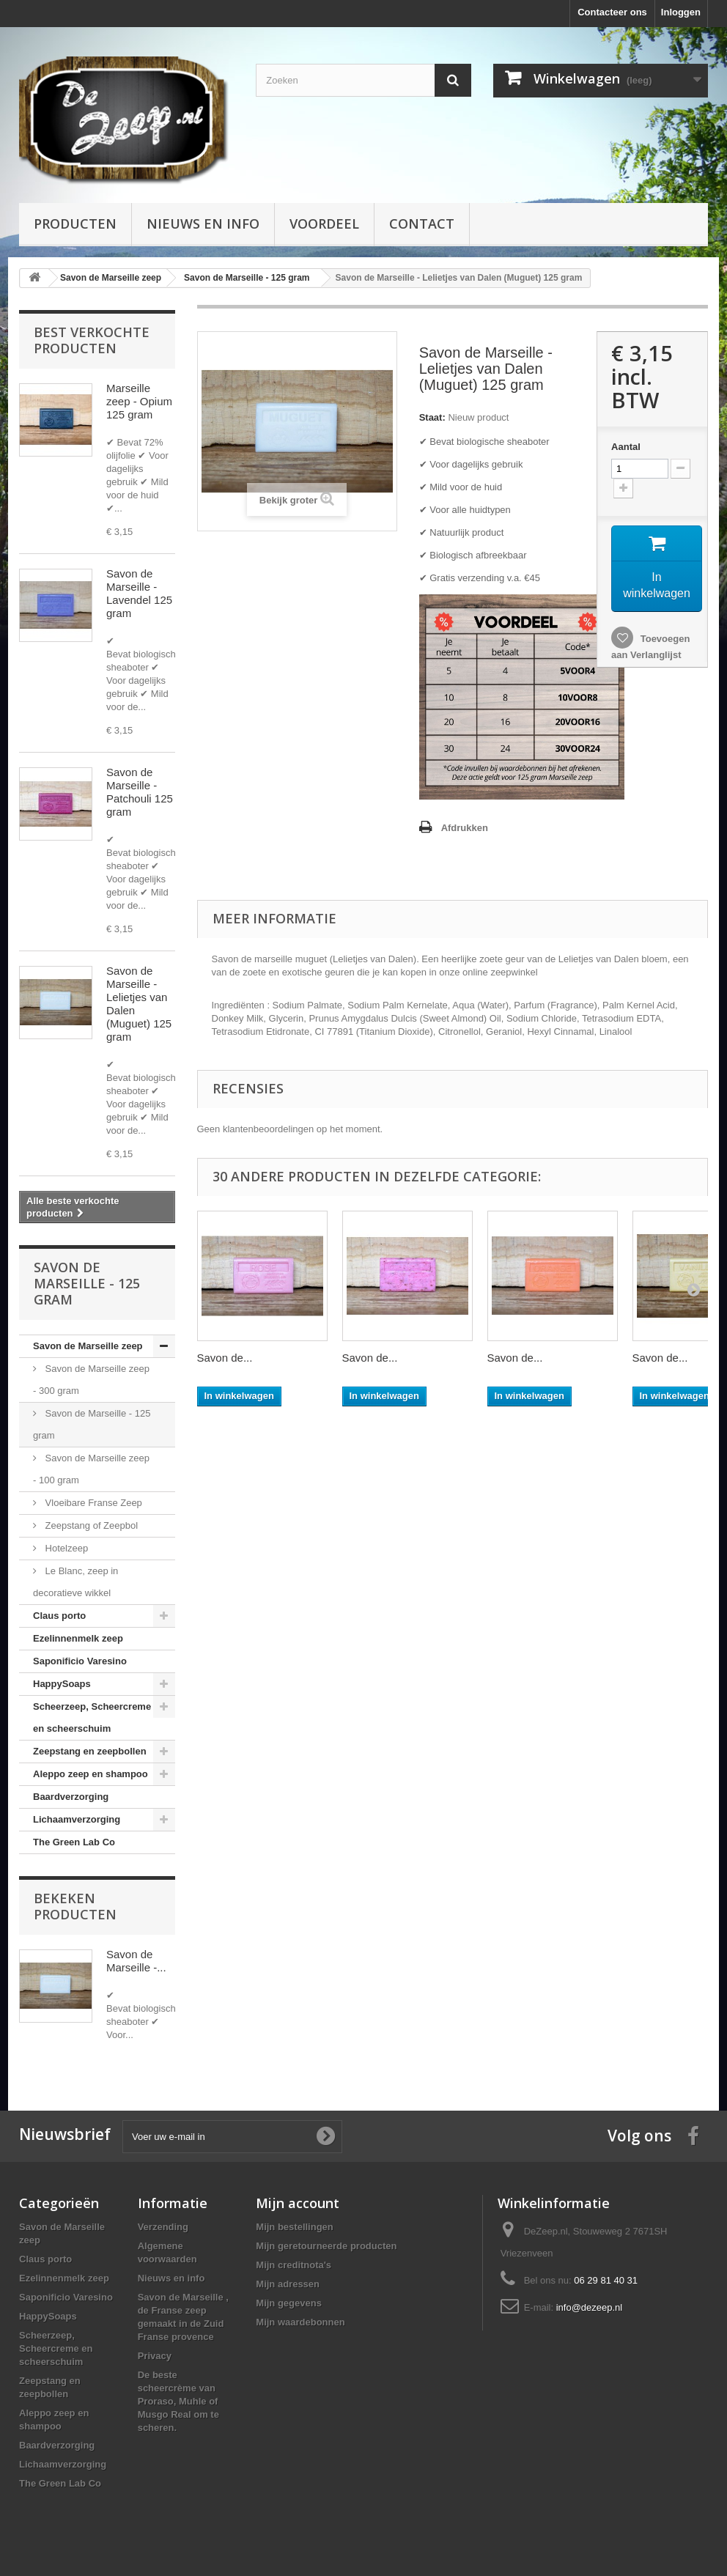  I want to click on Zeepstang en zeepbollen, so click(90, 1751).